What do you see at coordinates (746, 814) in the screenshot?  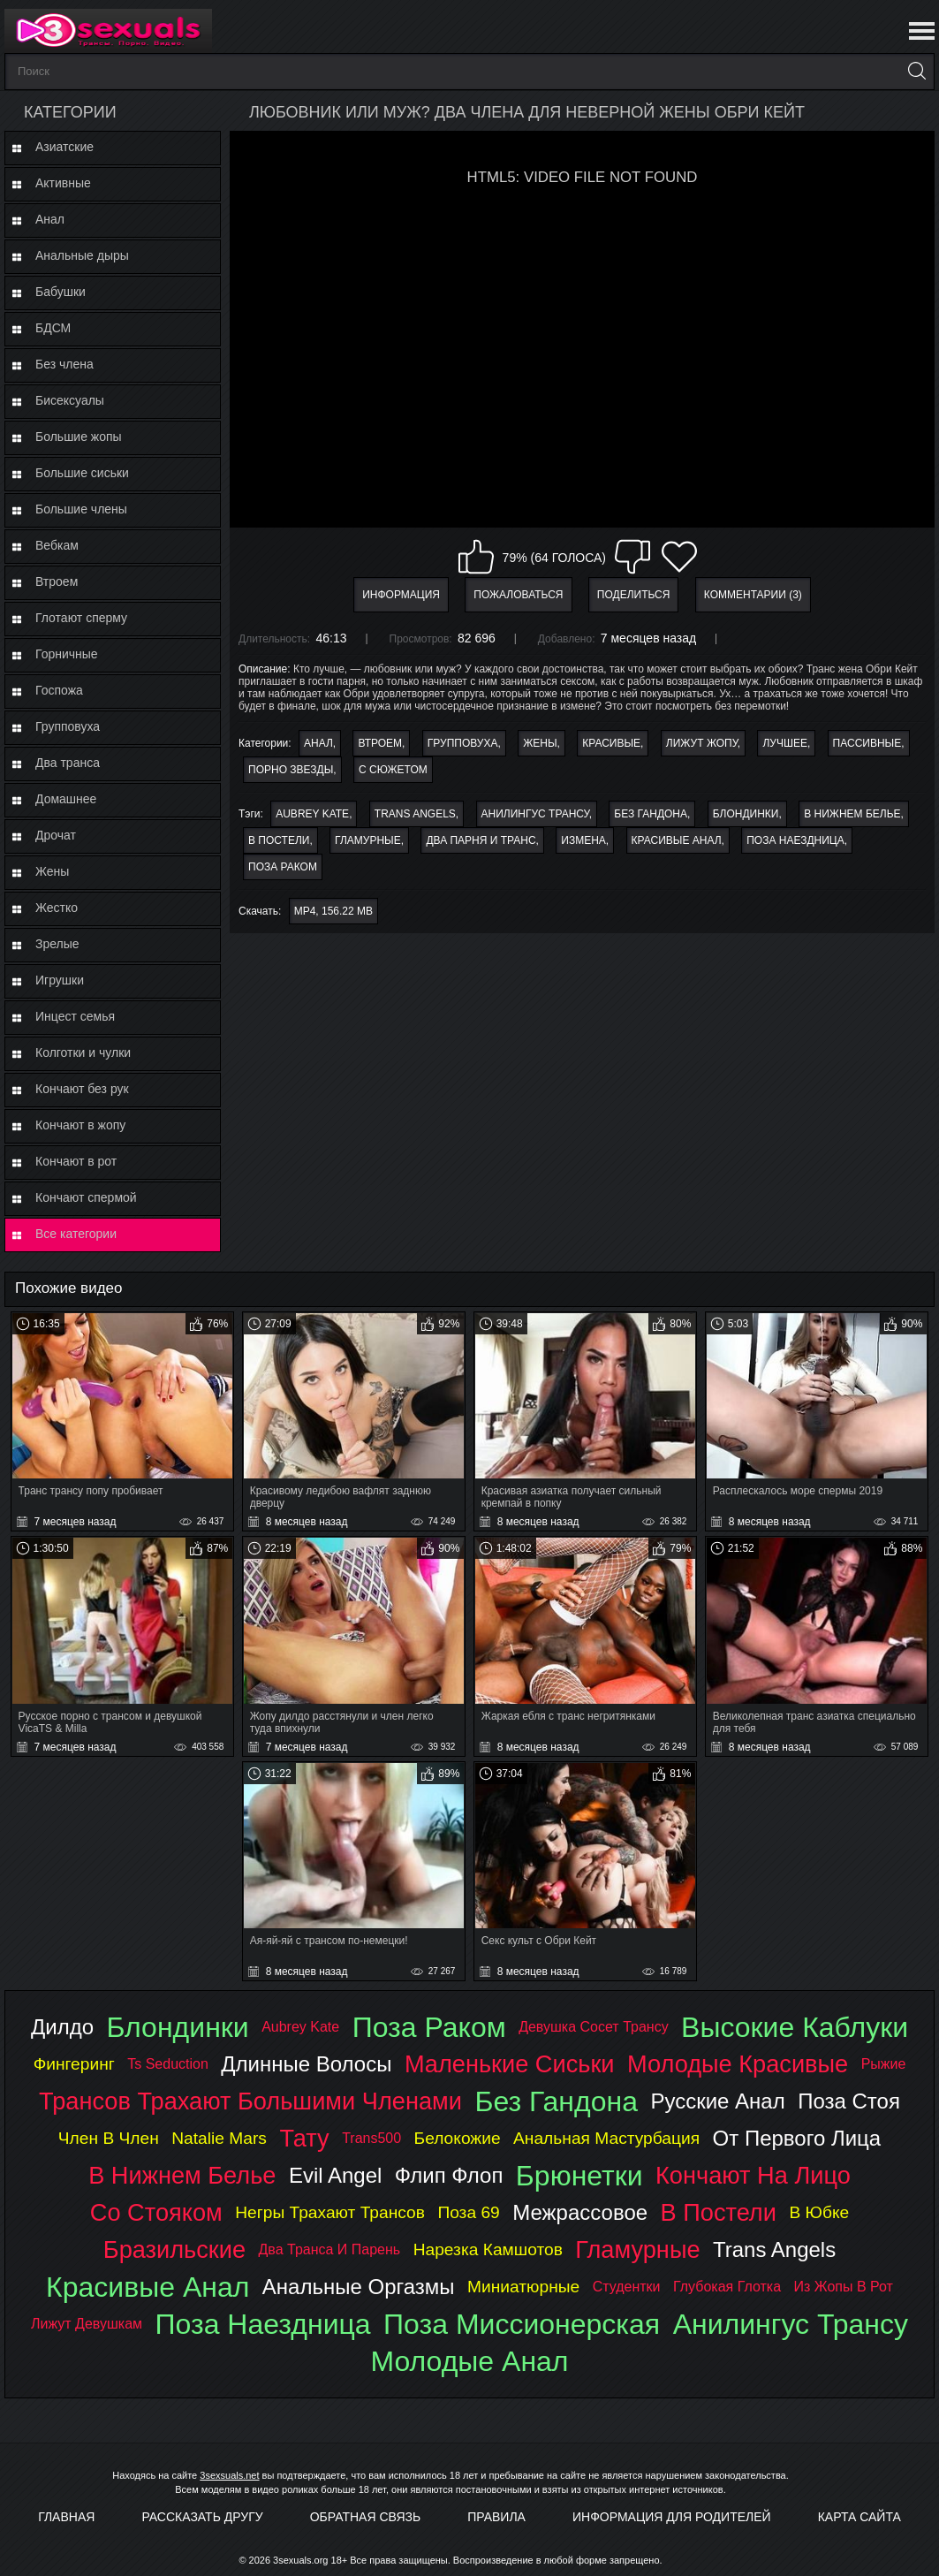 I see `блондинки` at bounding box center [746, 814].